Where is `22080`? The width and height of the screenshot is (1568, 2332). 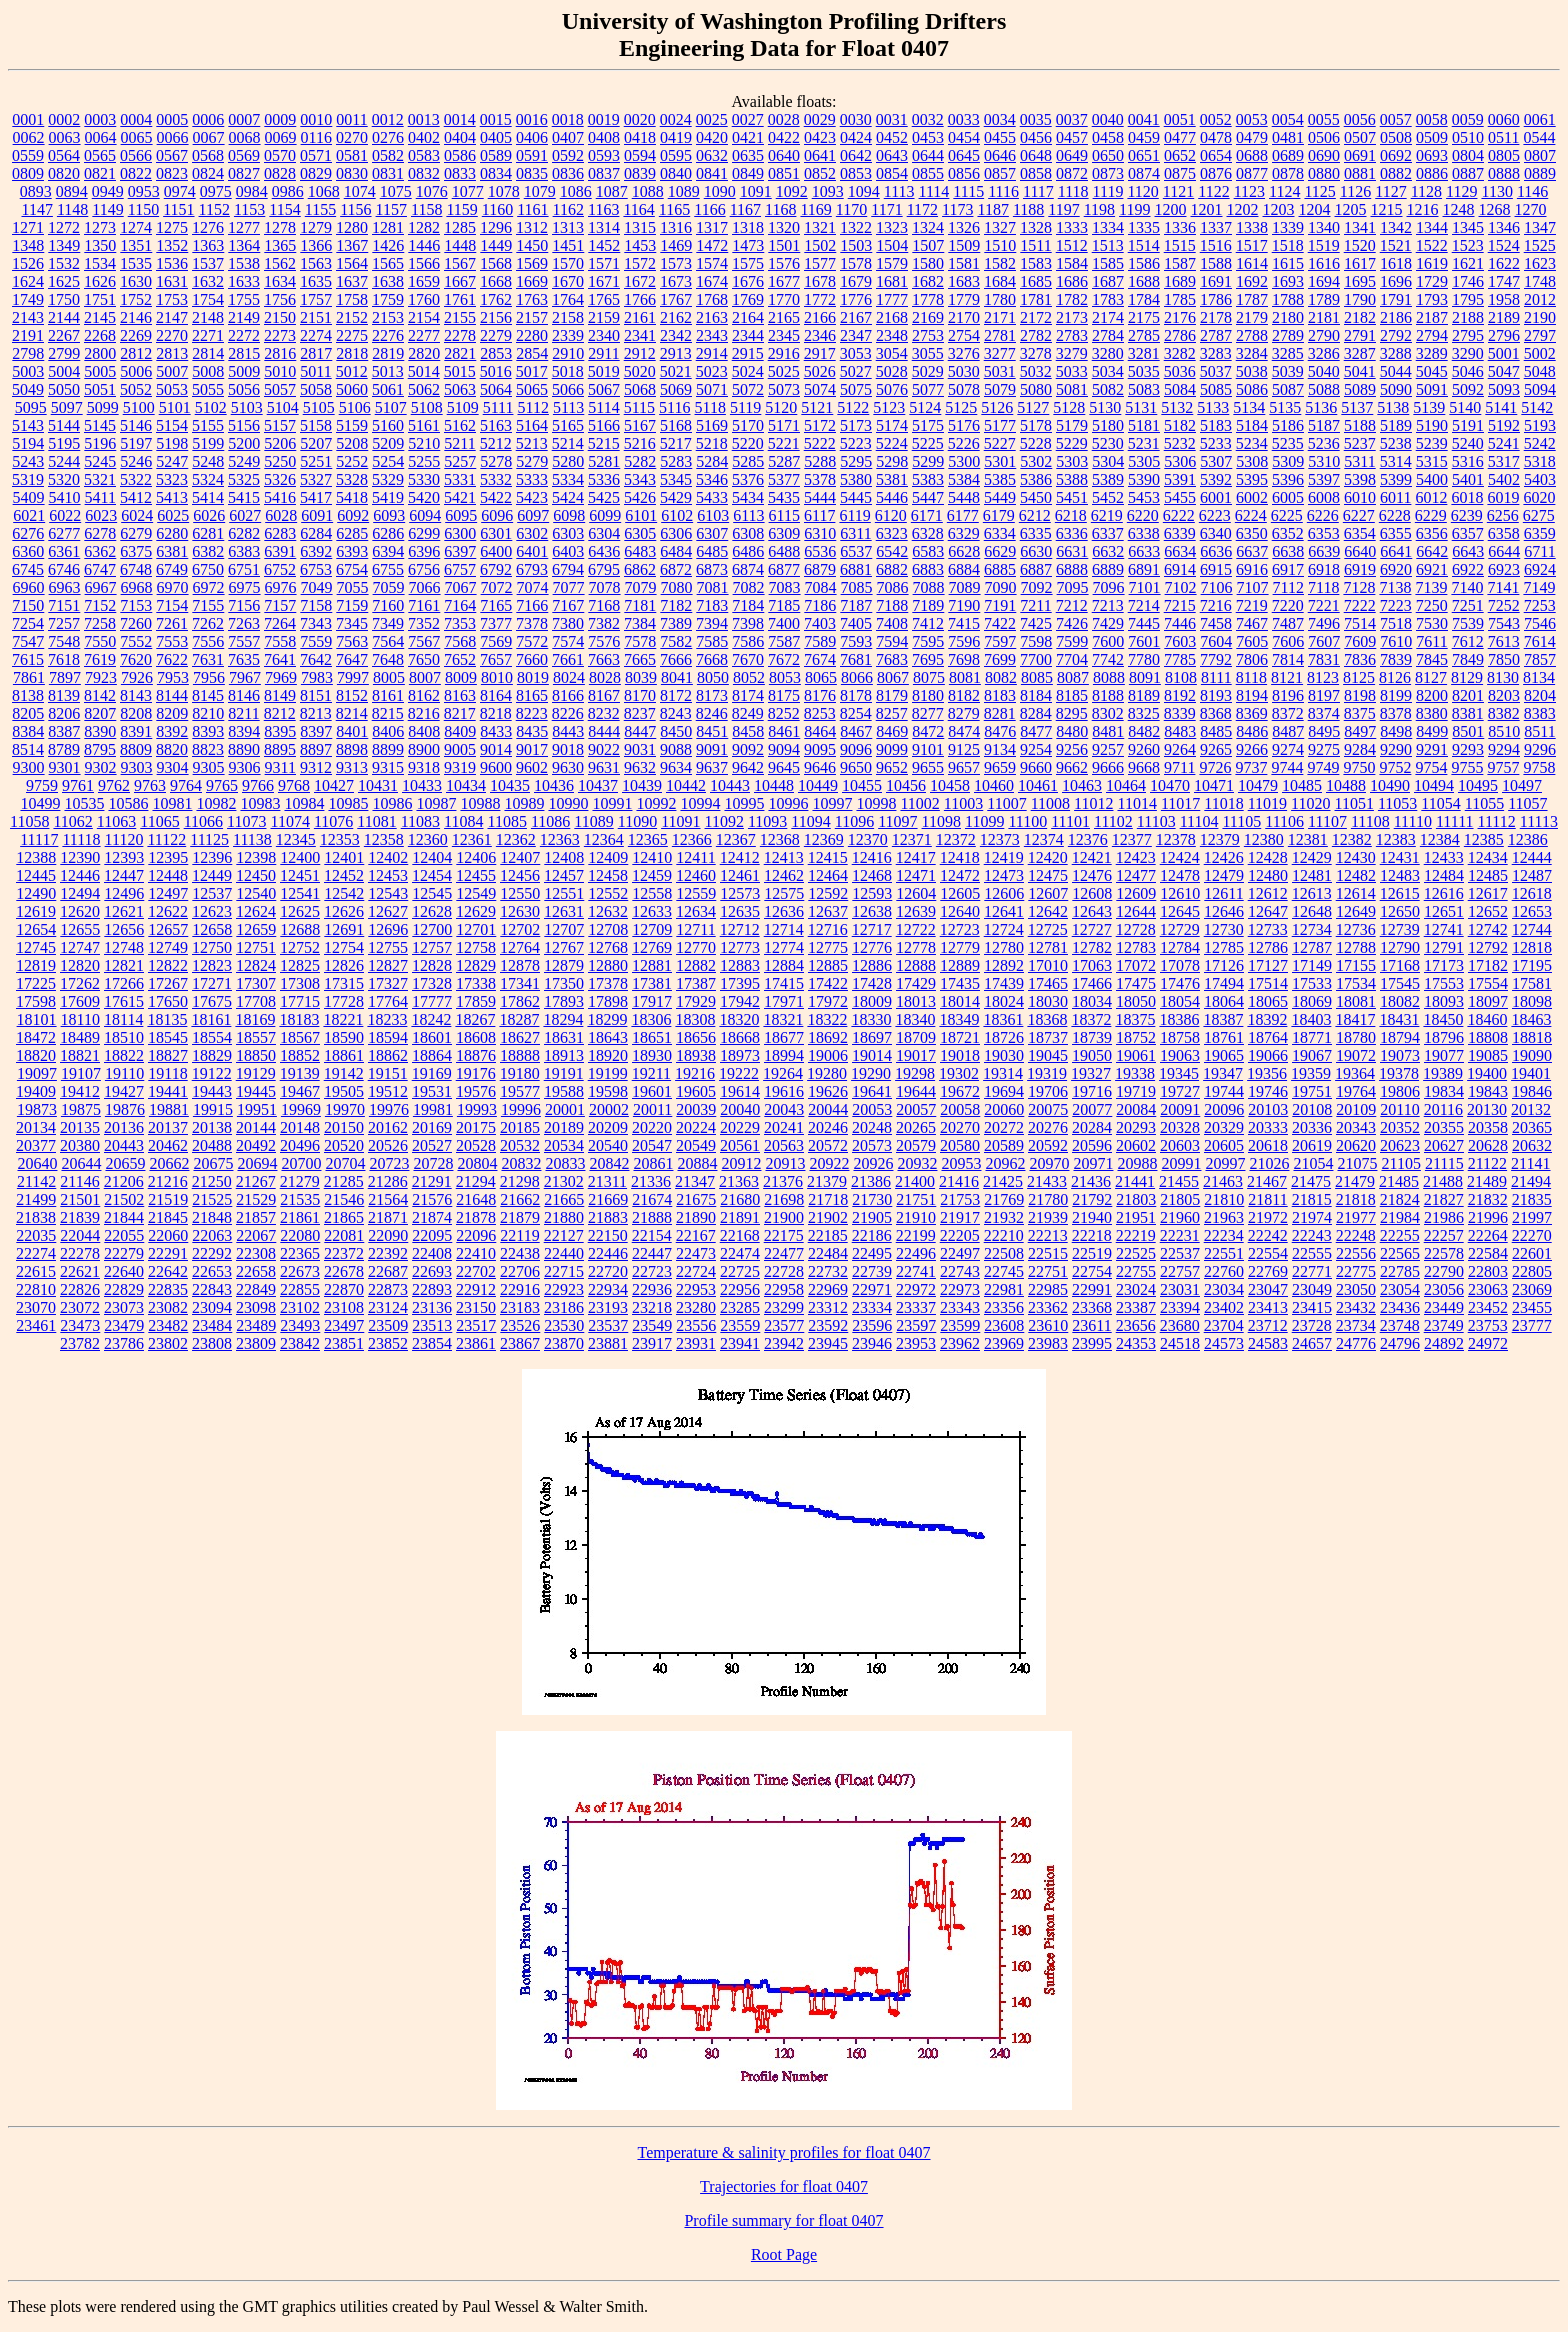 22080 is located at coordinates (300, 1235).